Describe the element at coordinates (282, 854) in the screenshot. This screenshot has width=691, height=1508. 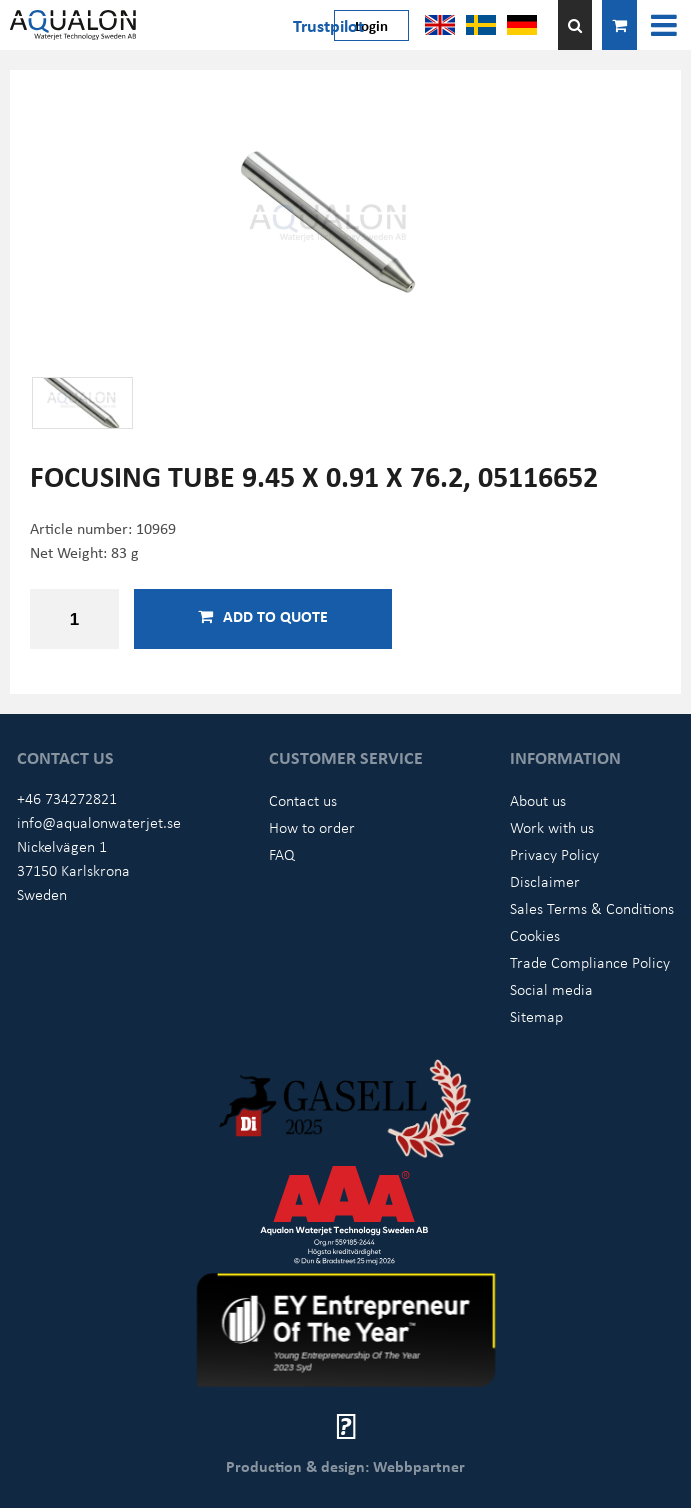
I see `FAQ` at that location.